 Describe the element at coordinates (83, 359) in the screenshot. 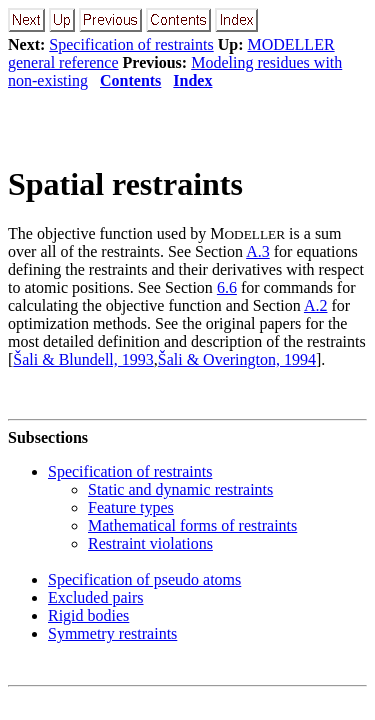

I see `Šali & Blundell, 1993` at that location.